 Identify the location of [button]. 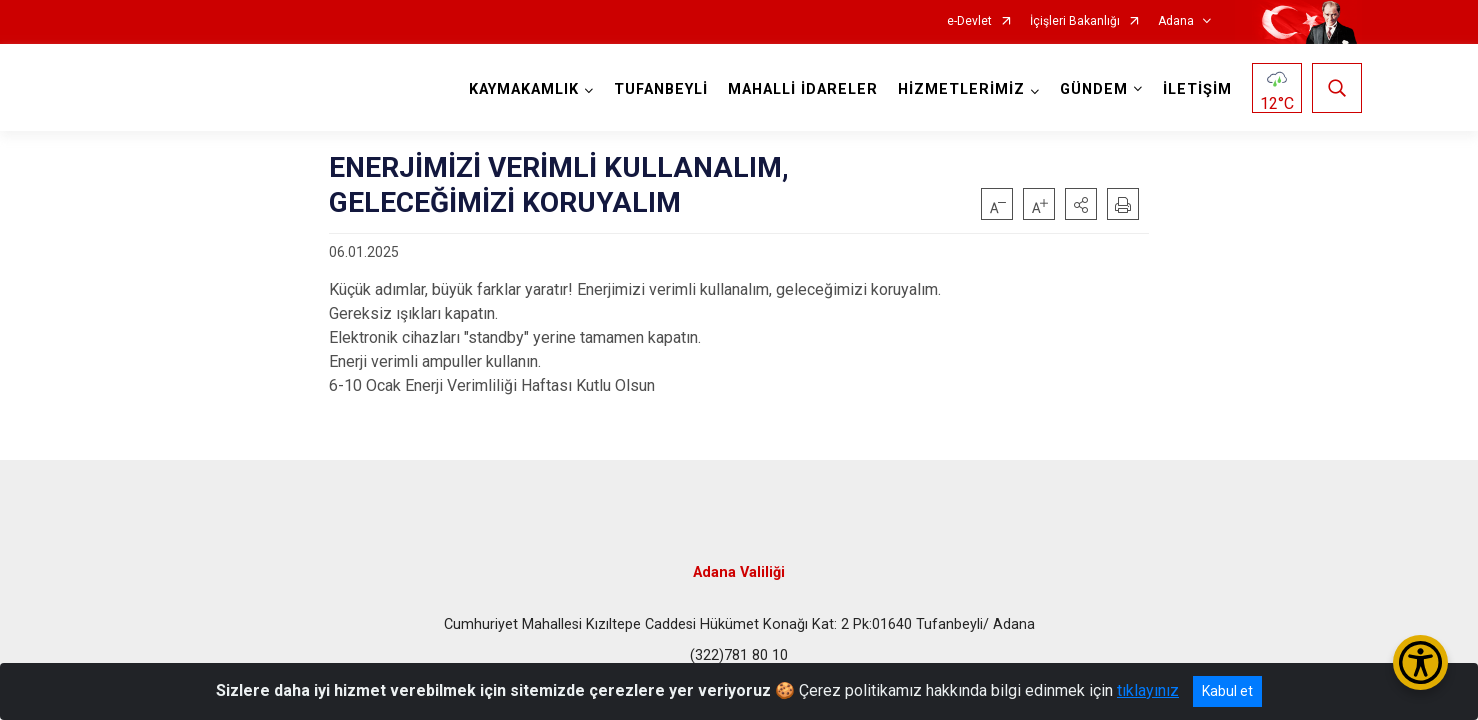
(1081, 204).